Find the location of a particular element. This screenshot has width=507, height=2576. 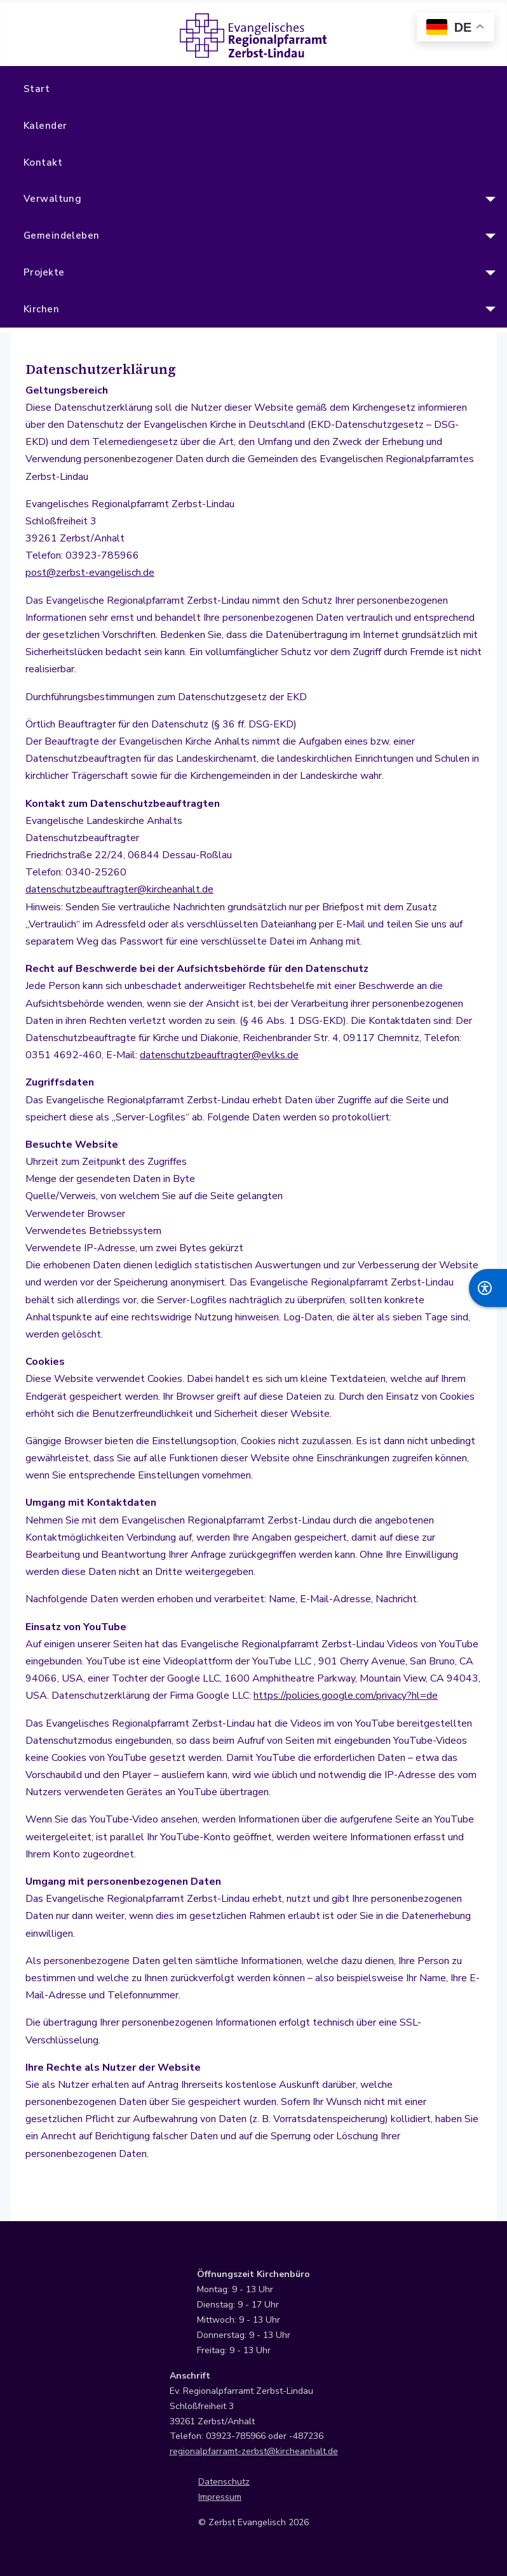

Datenschutz is located at coordinates (224, 2482).